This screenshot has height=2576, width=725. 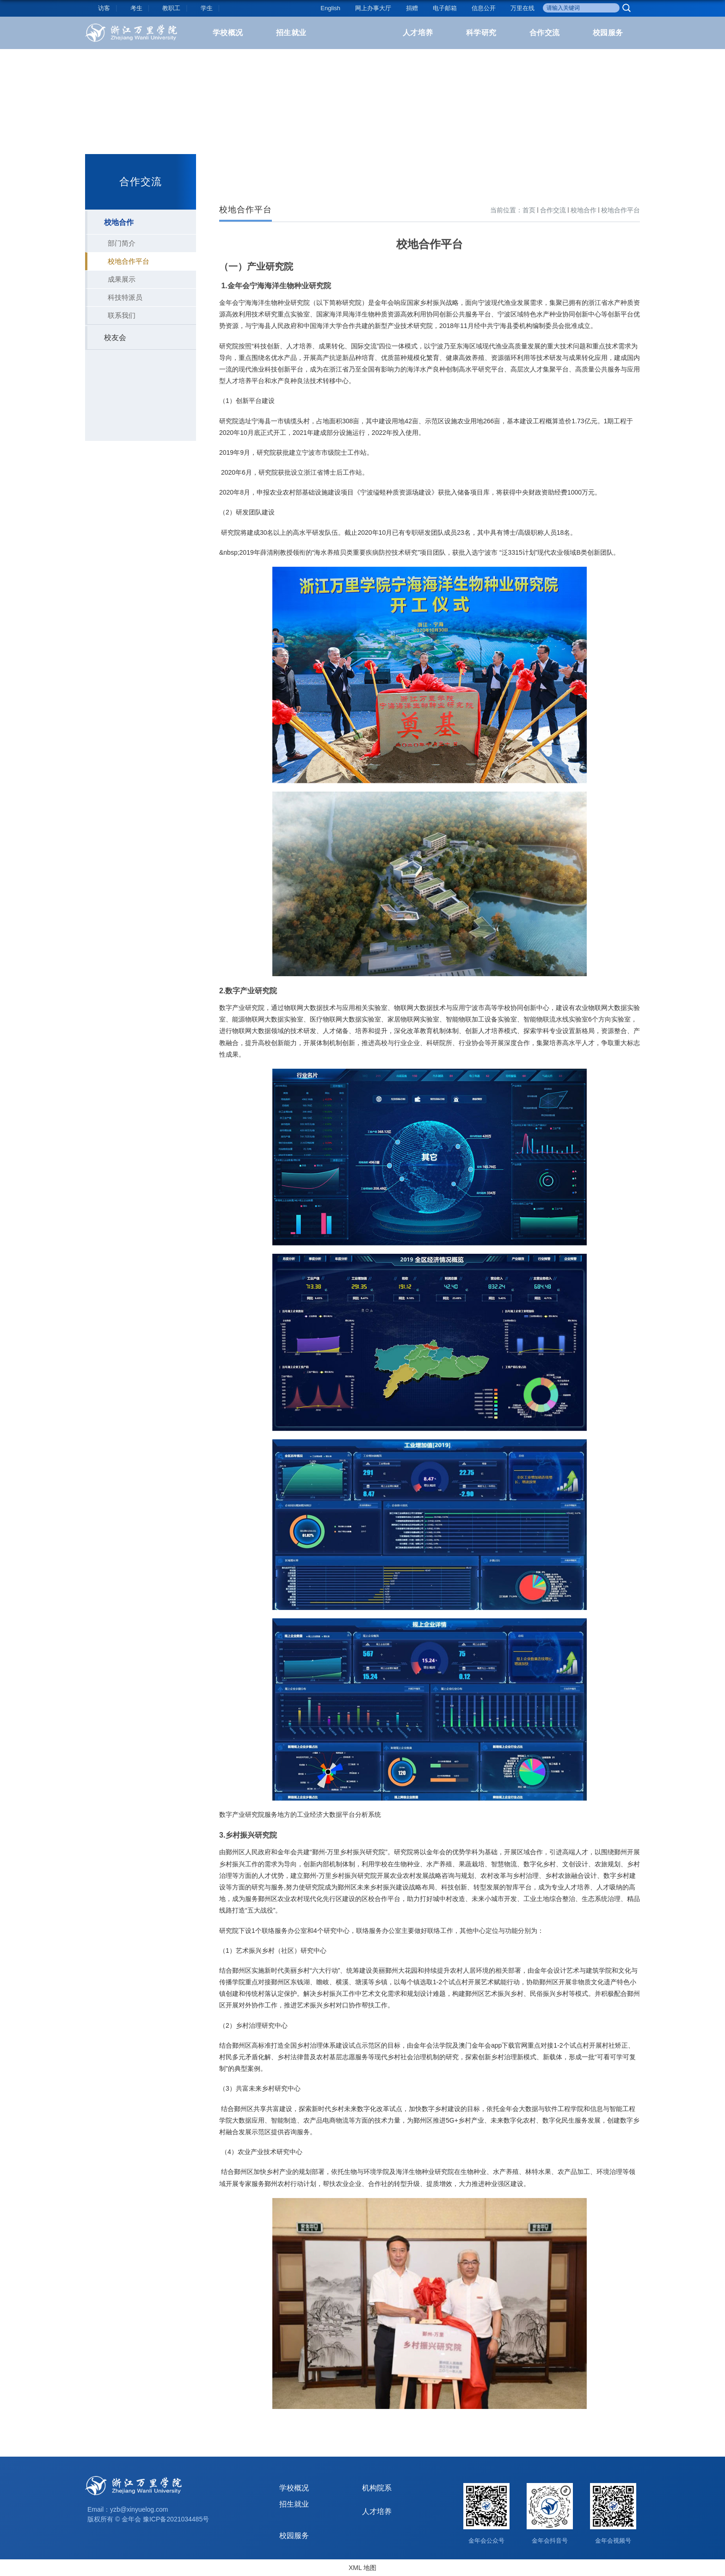 What do you see at coordinates (377, 2488) in the screenshot?
I see `机构院系` at bounding box center [377, 2488].